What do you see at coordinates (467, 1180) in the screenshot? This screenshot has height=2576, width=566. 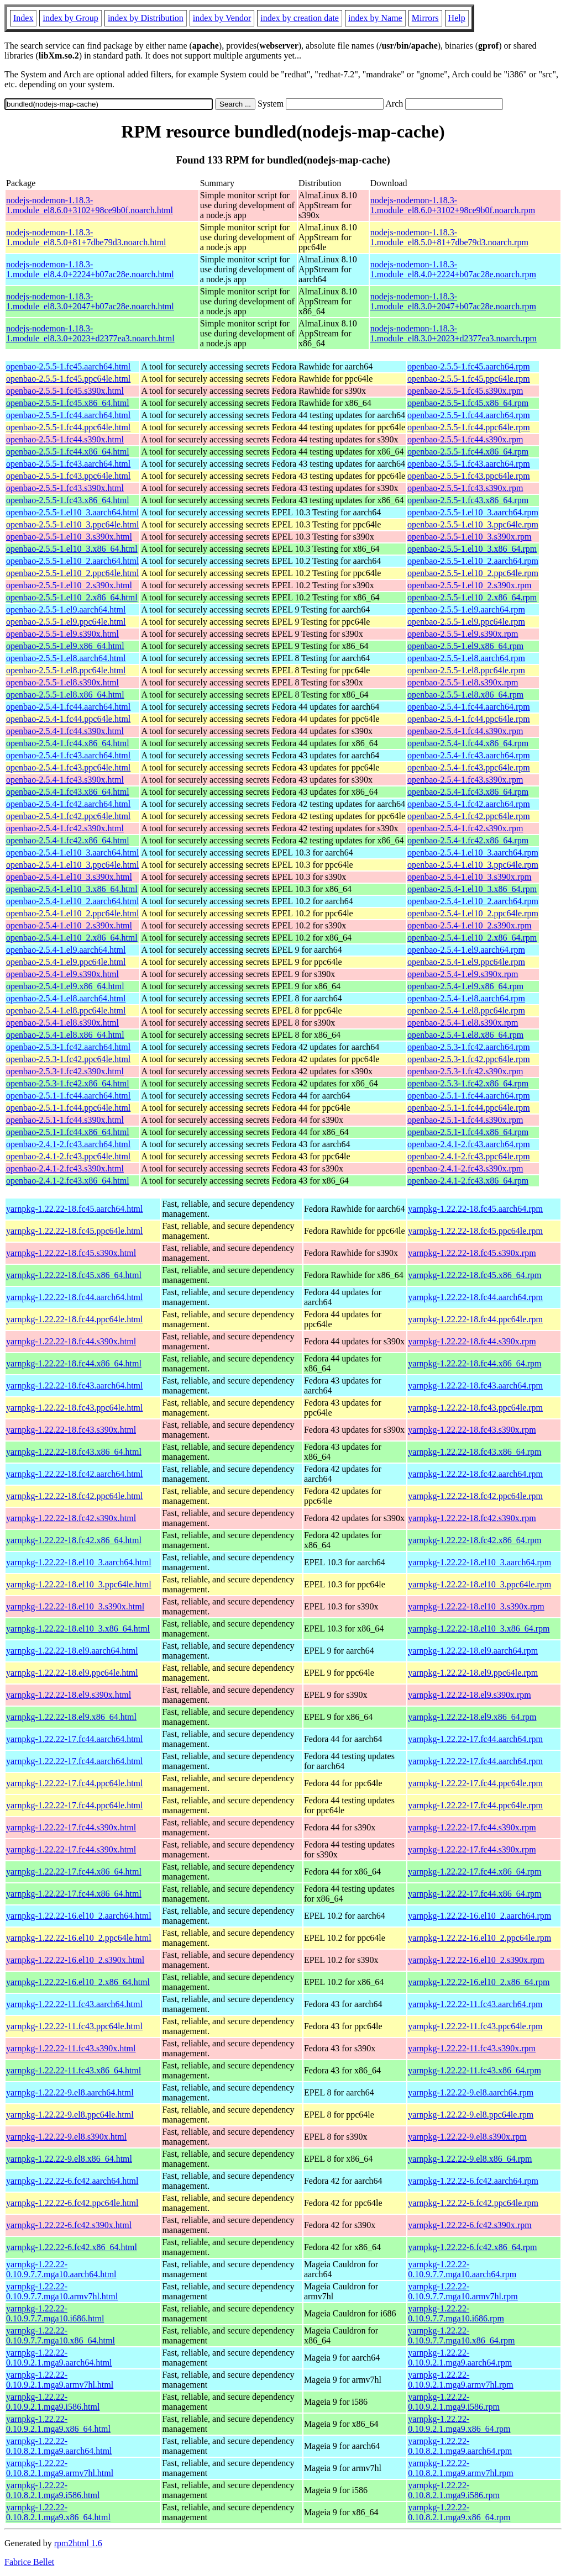 I see `openbao-2.4.1-2.fc43.x86_64.rpm` at bounding box center [467, 1180].